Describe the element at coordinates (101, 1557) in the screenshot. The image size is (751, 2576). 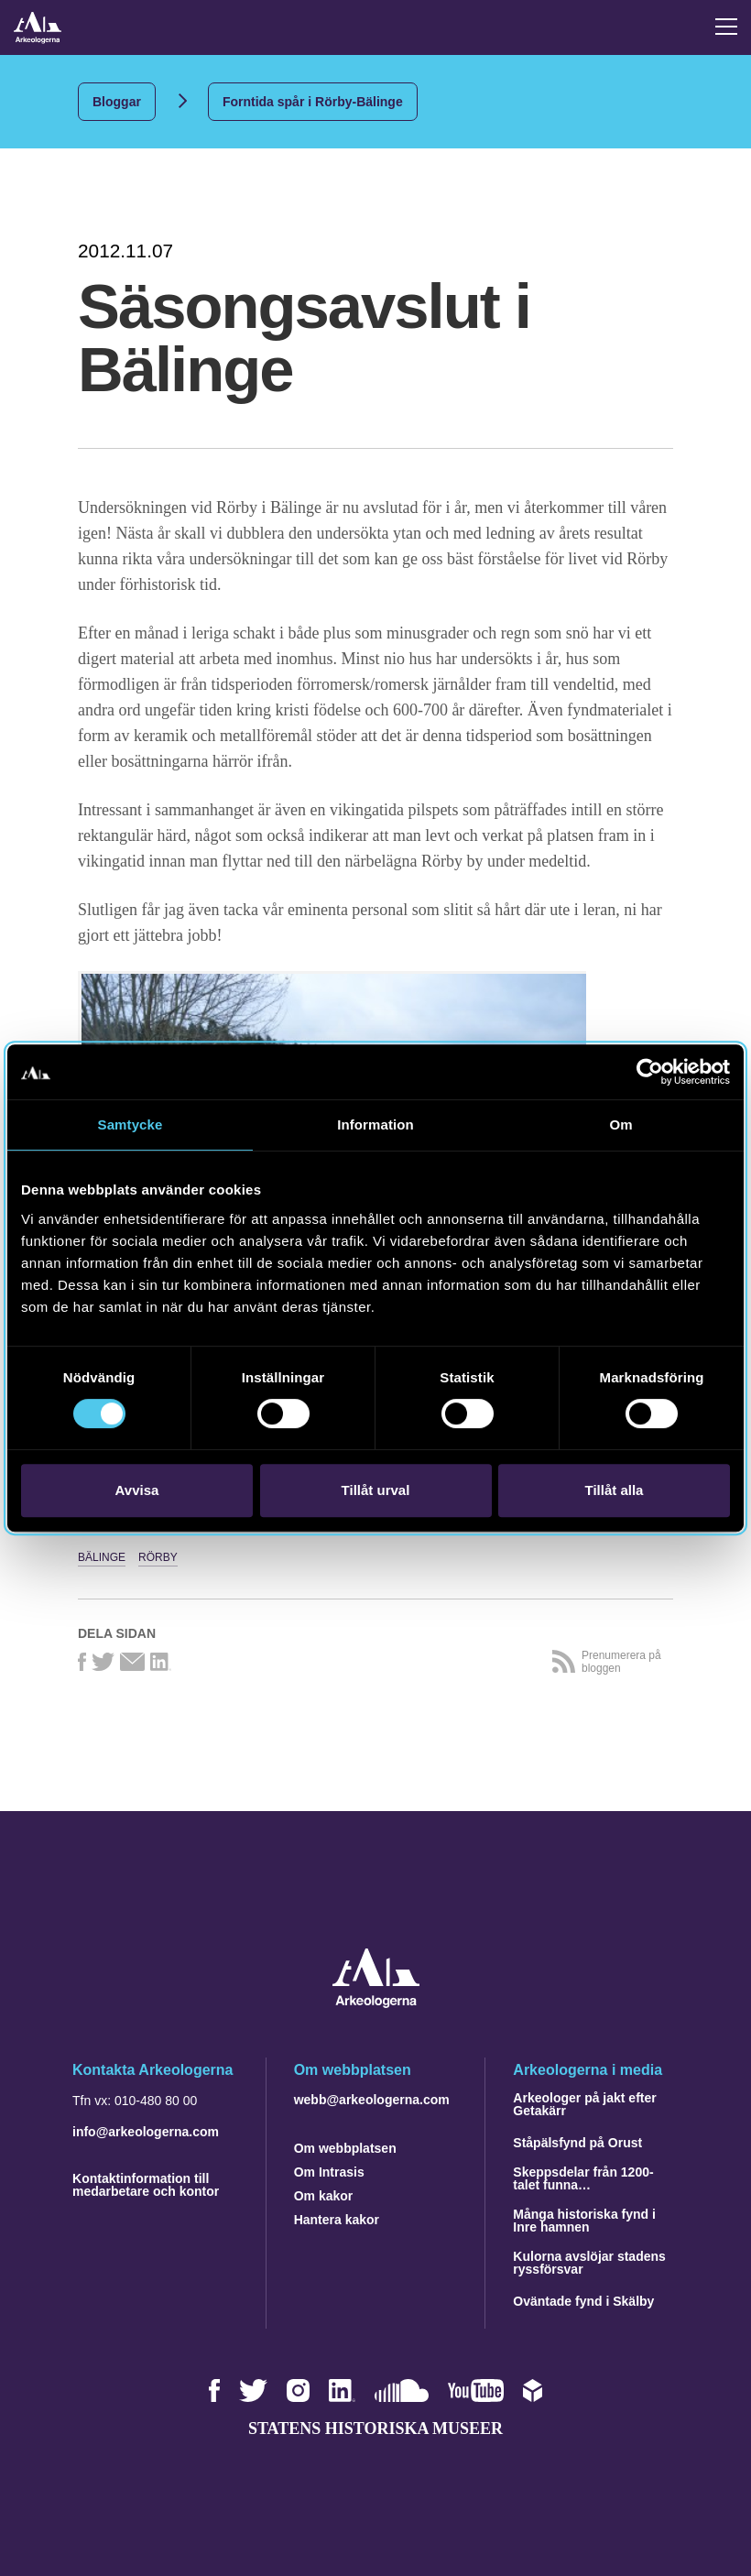
I see `Bälinge` at that location.